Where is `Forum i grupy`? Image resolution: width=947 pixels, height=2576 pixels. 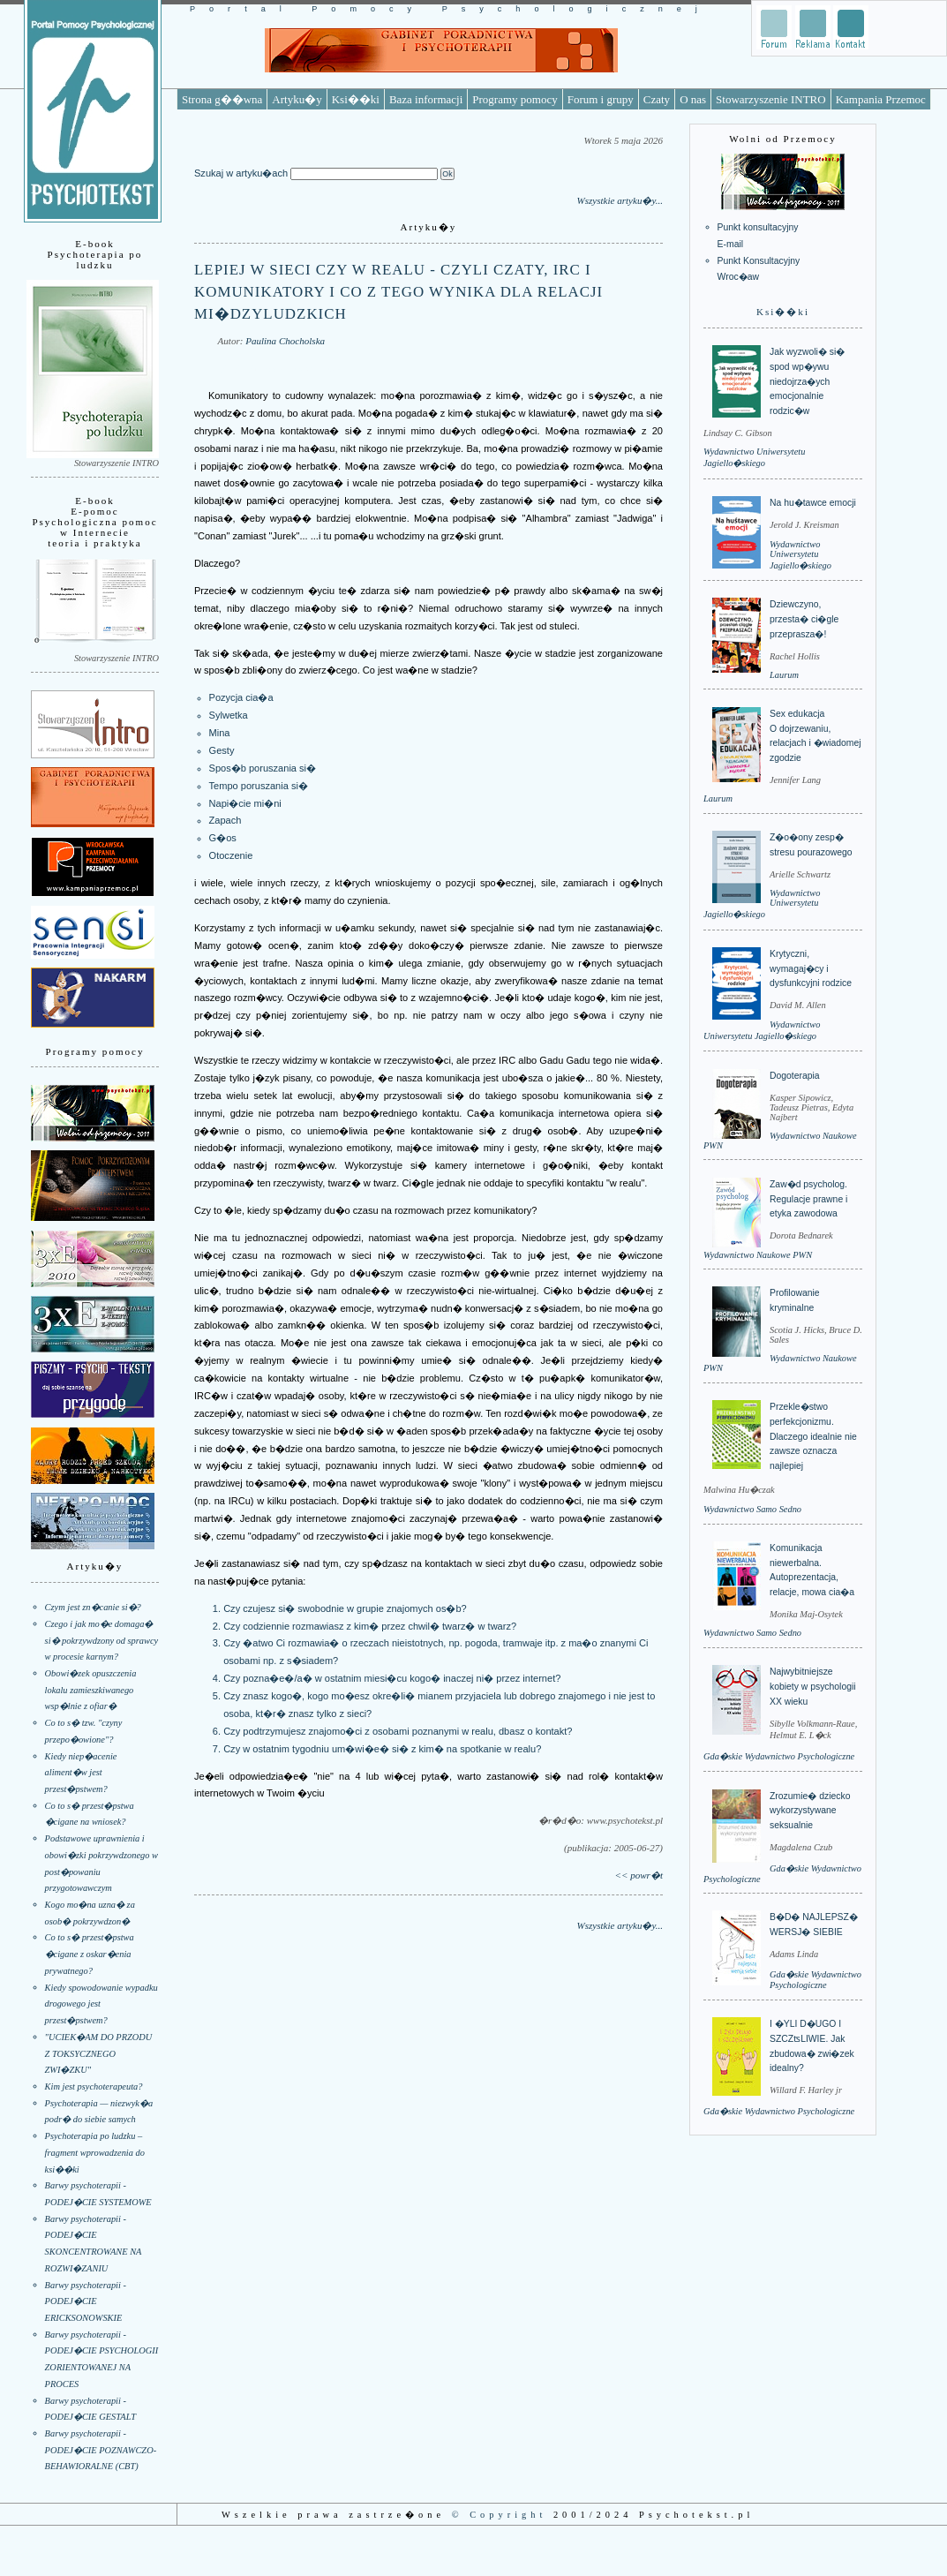
Forum i grupy is located at coordinates (600, 99).